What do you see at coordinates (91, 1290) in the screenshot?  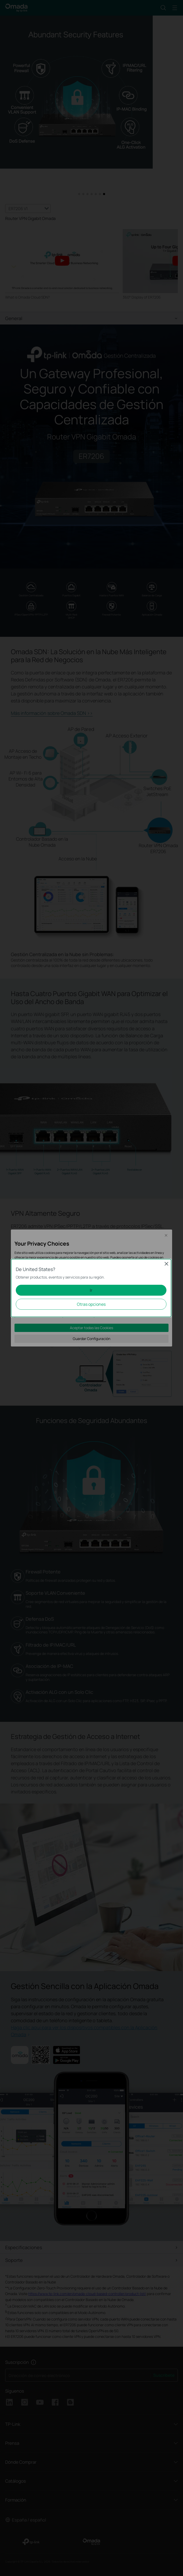 I see `Ir` at bounding box center [91, 1290].